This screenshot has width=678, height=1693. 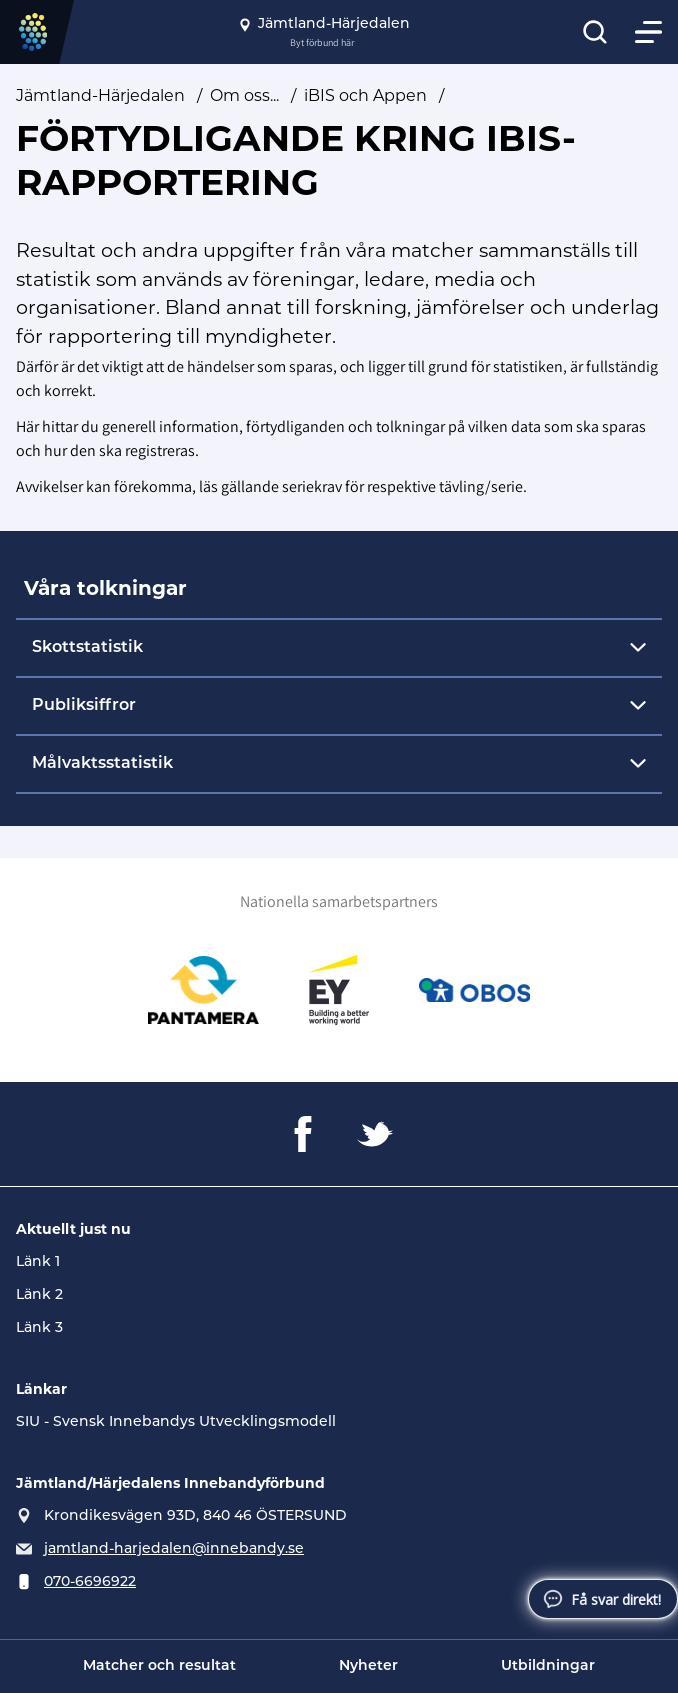 What do you see at coordinates (90, 1582) in the screenshot?
I see `070-6696922` at bounding box center [90, 1582].